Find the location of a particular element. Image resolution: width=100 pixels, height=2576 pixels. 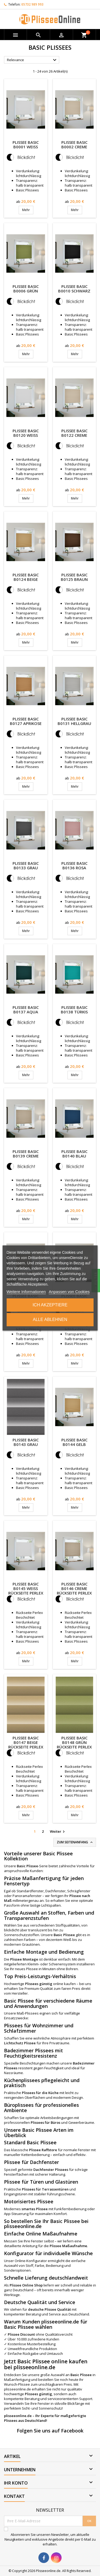

Plissee Basic B0148 Grün Rückseite Perlex is located at coordinates (74, 1742).